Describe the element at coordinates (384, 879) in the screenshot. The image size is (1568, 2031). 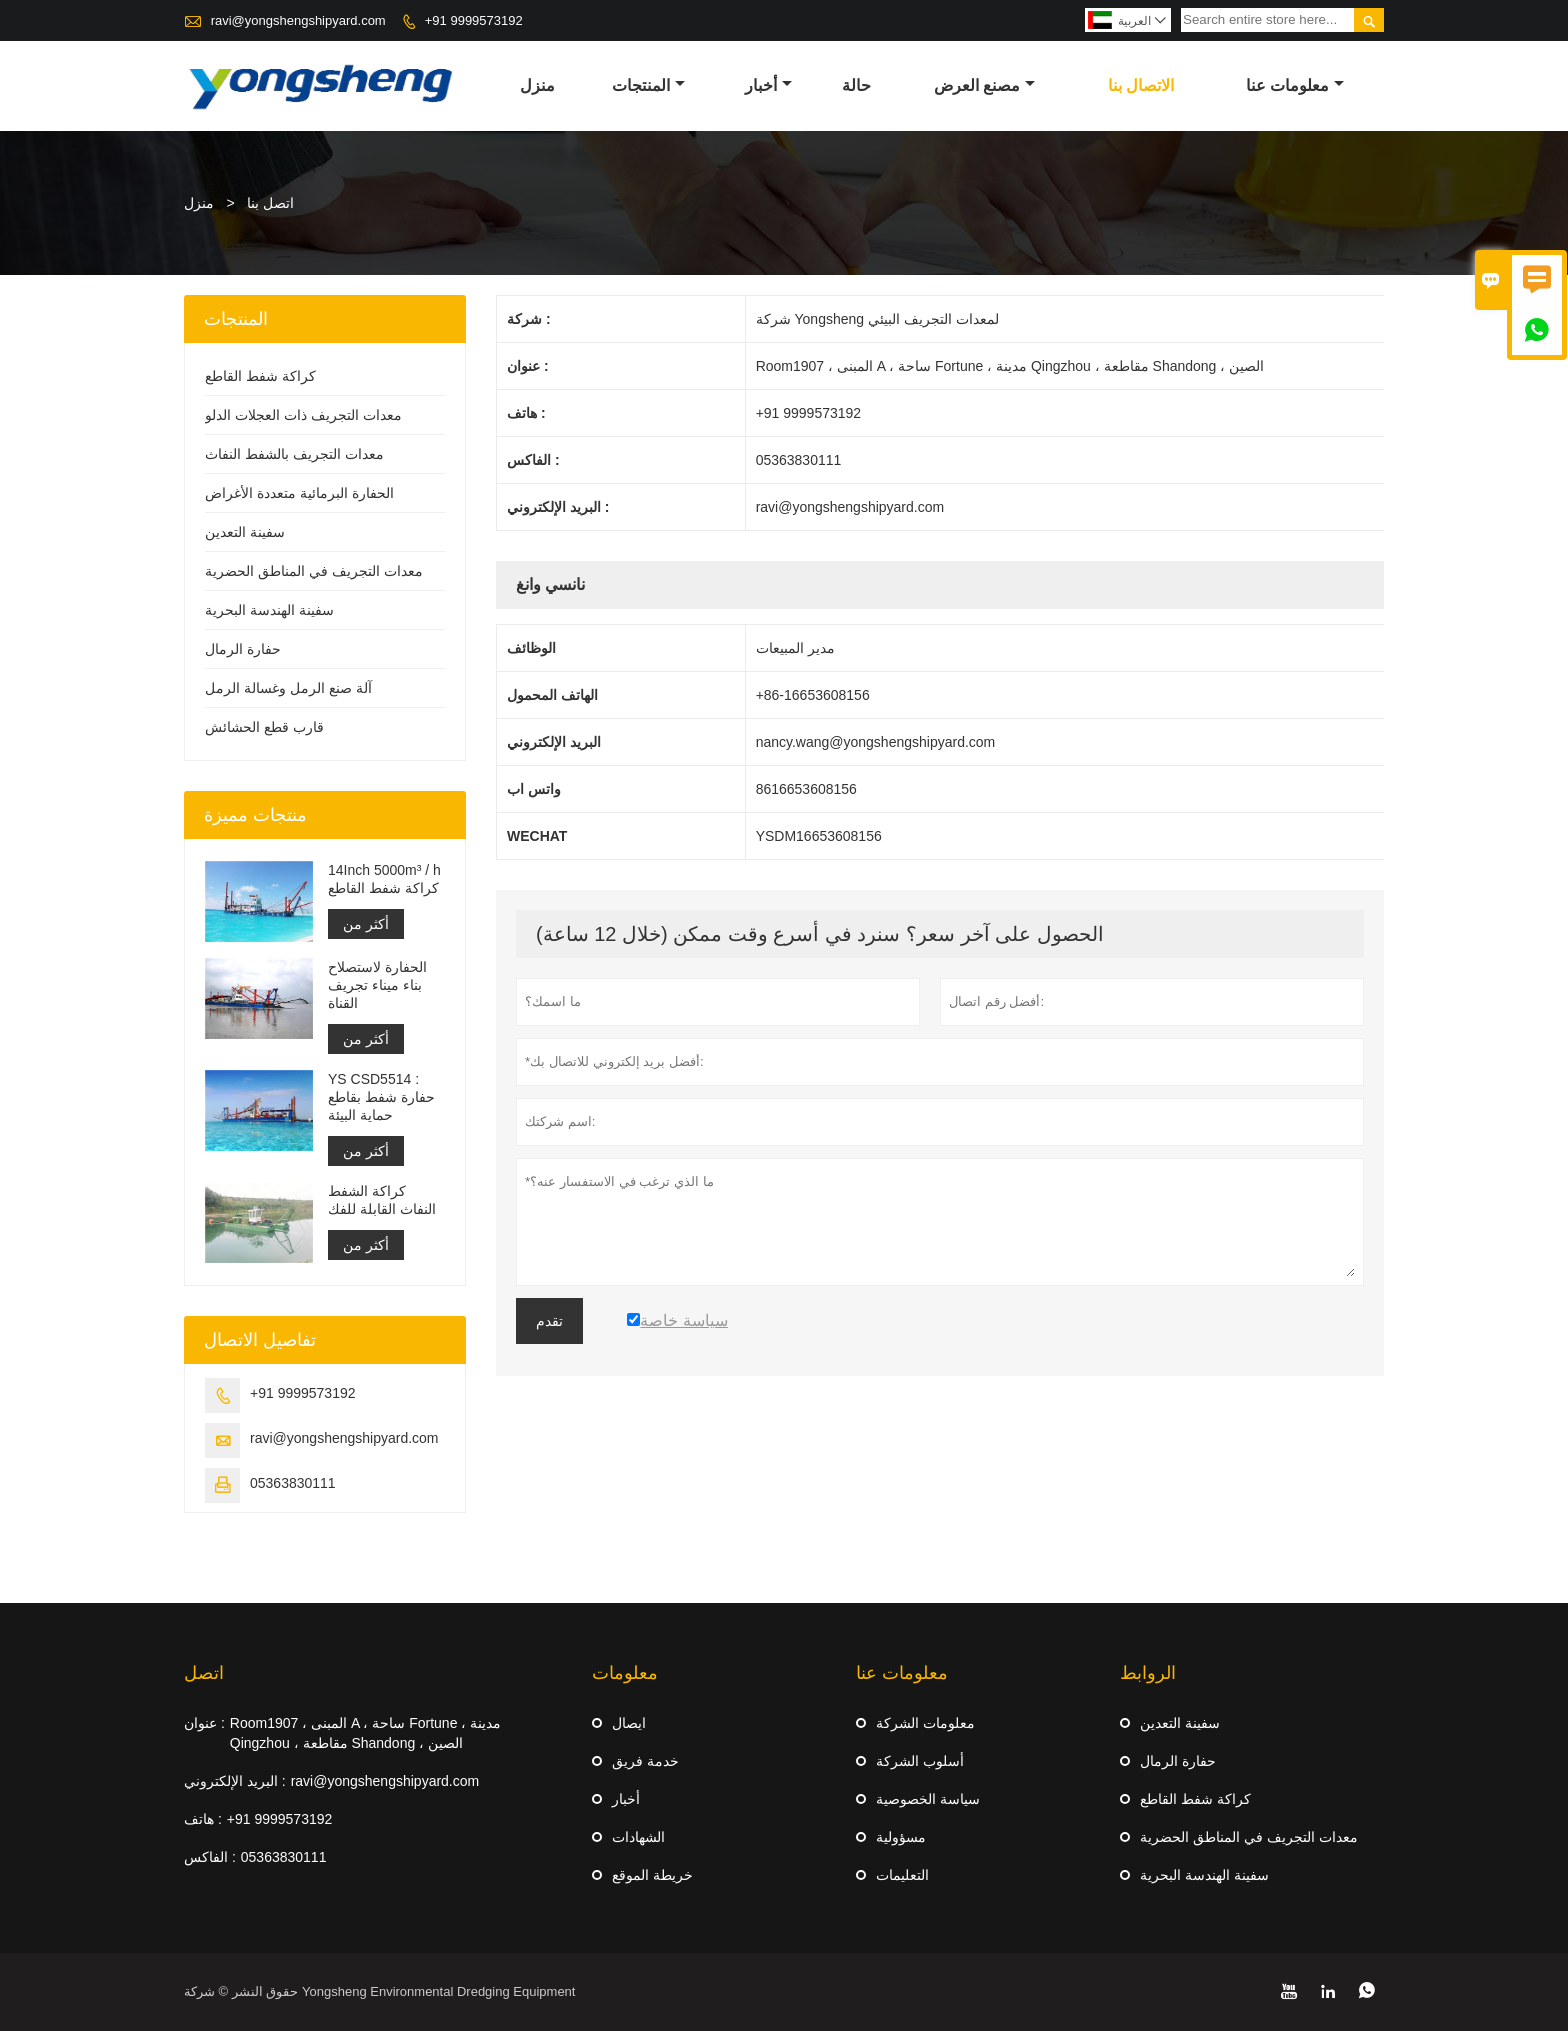
I see `14Inch 5000m³ / h كراكة شفط القاطع` at that location.